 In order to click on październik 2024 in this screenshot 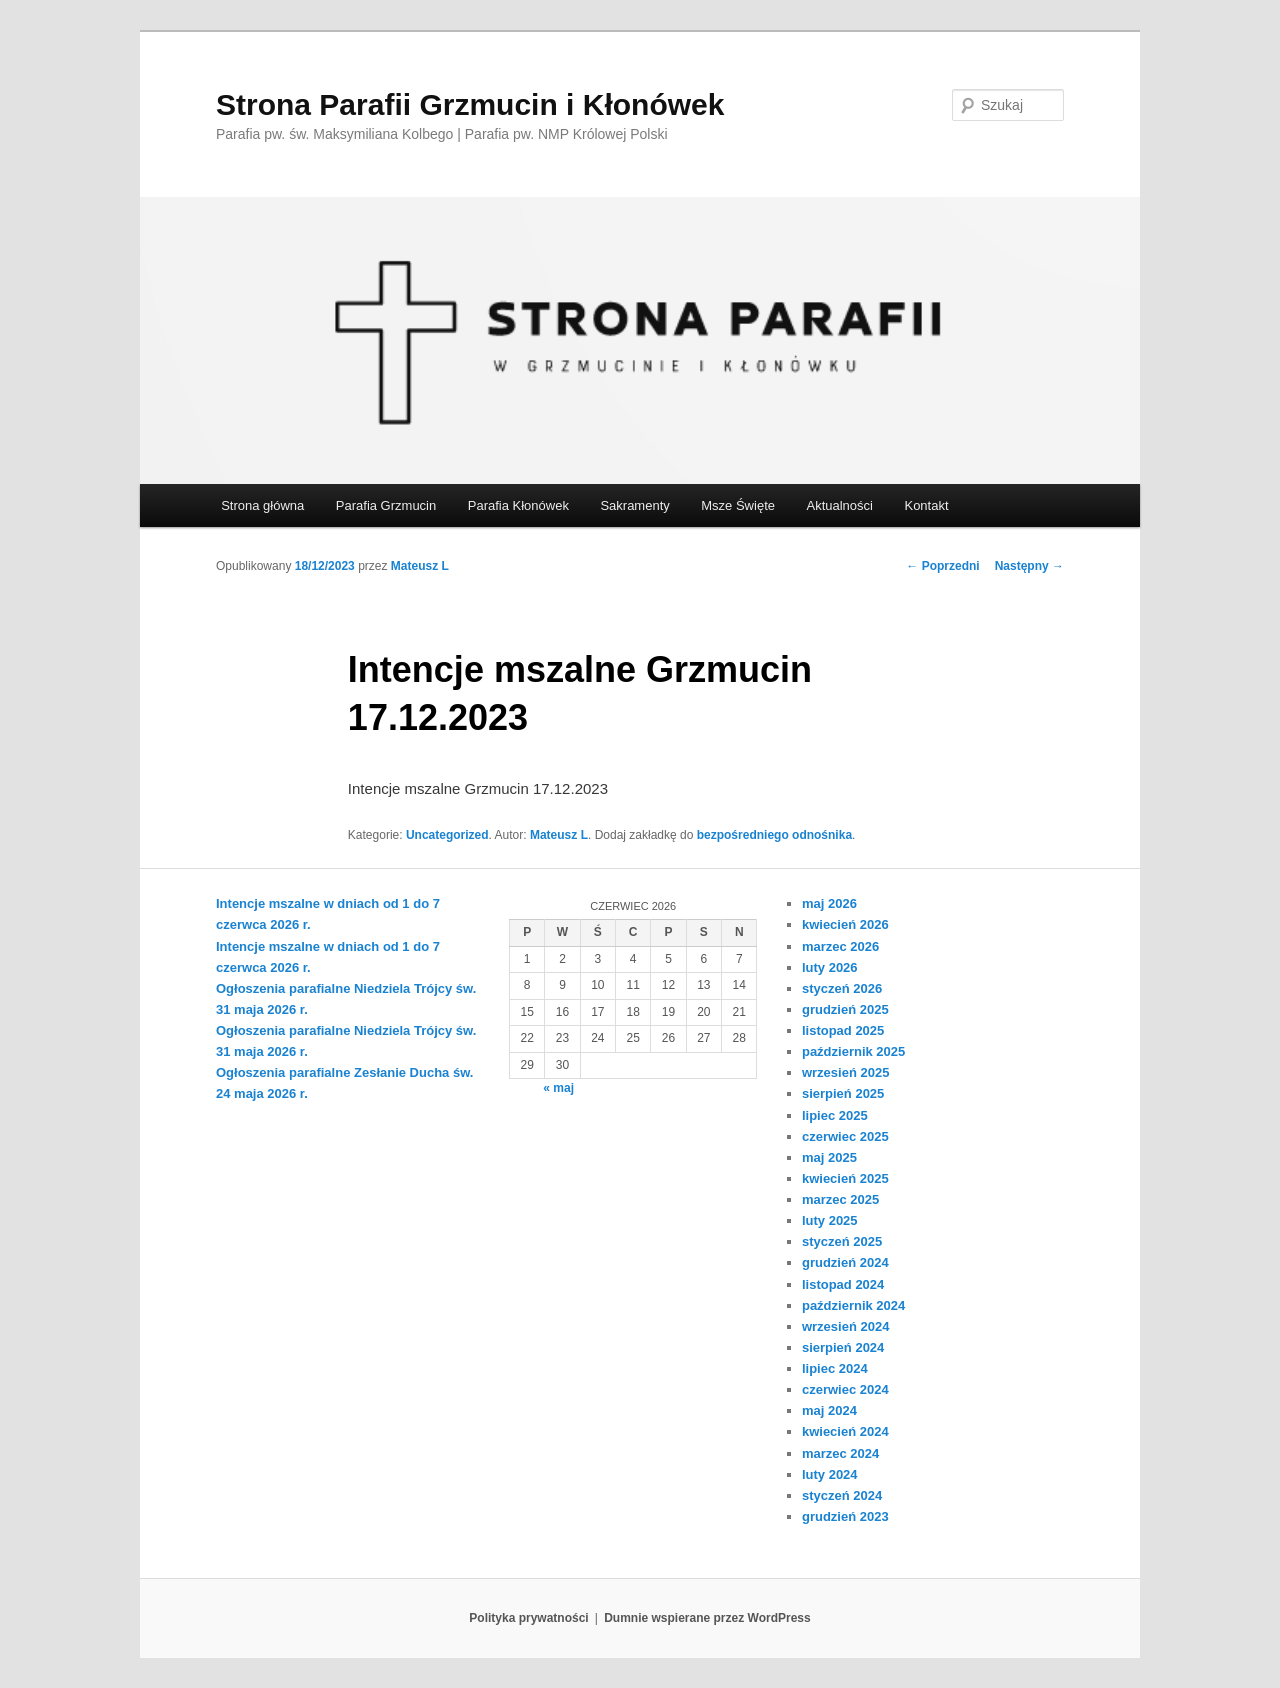, I will do `click(853, 1305)`.